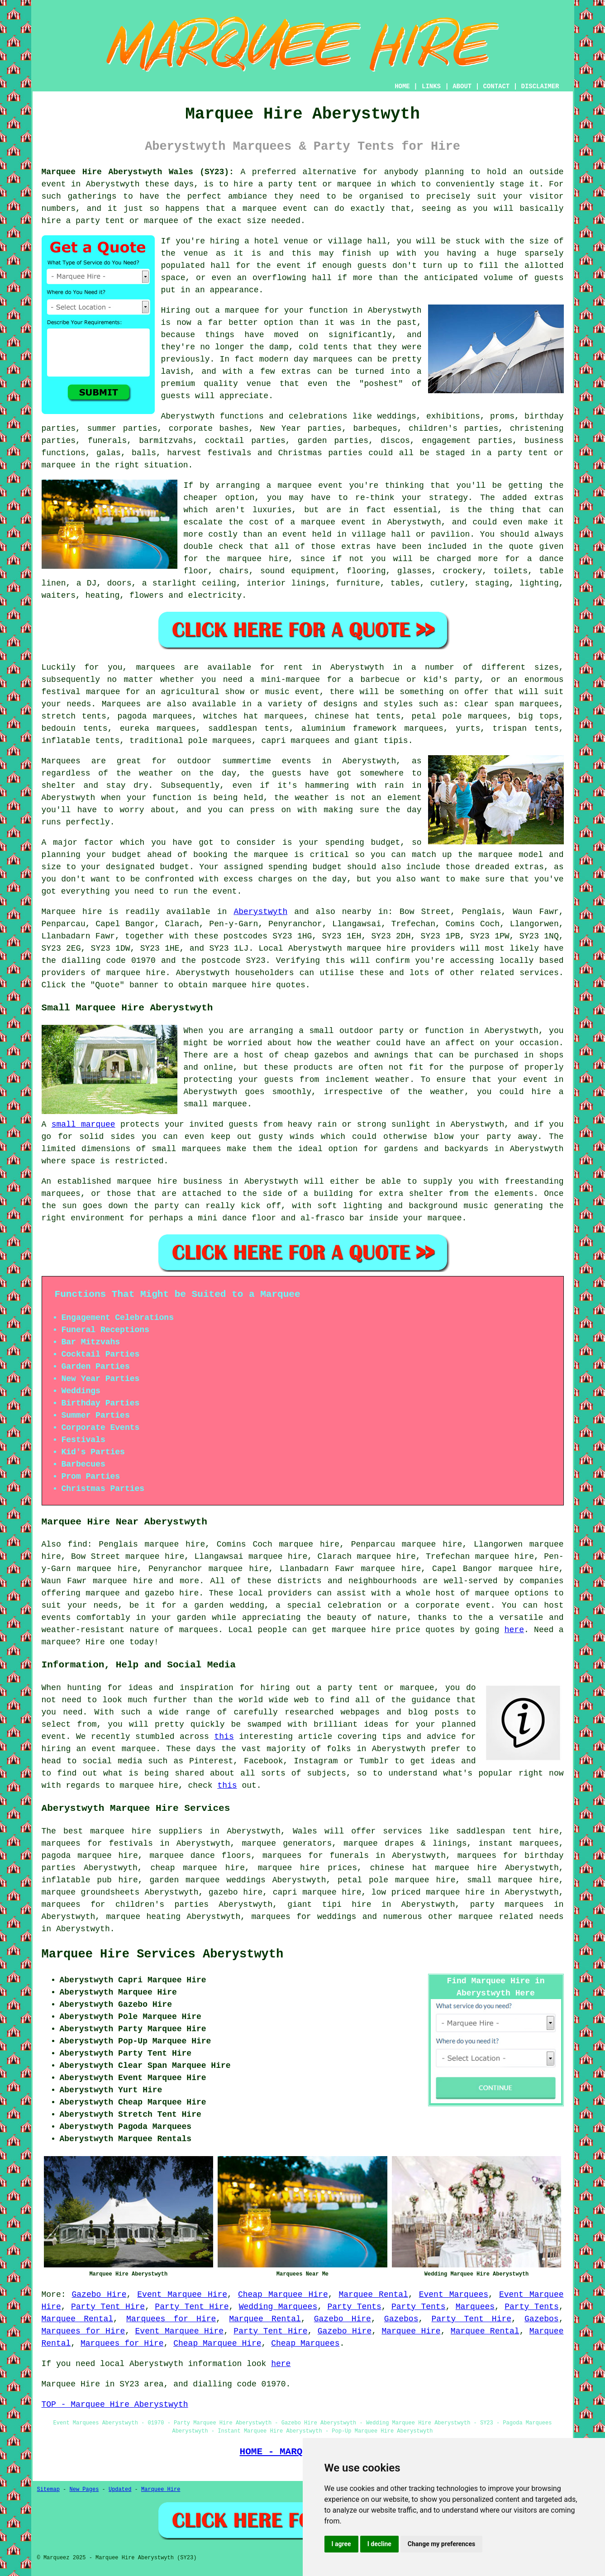  Describe the element at coordinates (540, 86) in the screenshot. I see `DISCLAIMER` at that location.